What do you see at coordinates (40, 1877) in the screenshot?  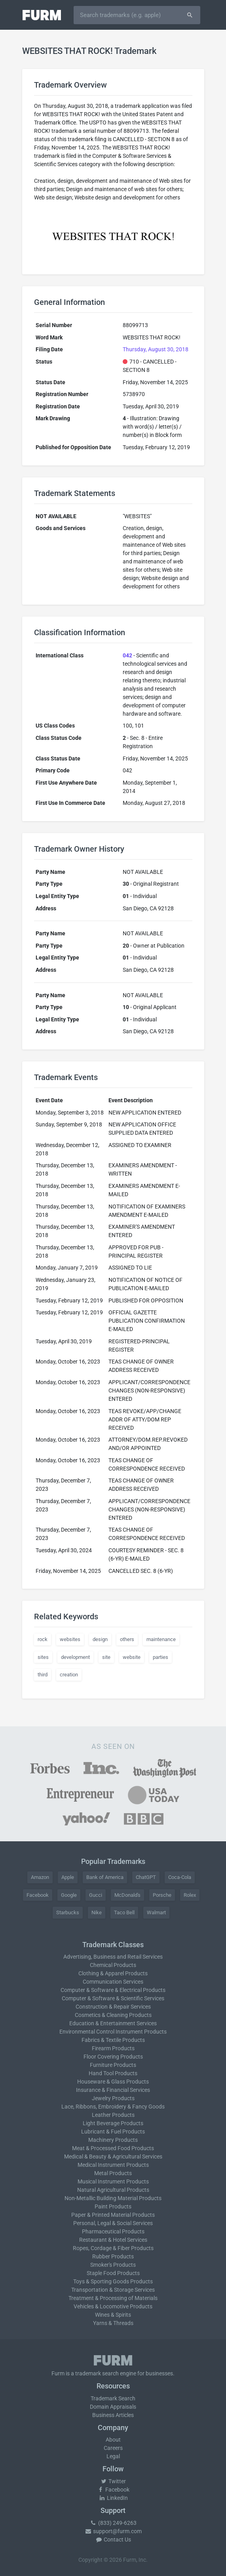 I see `Amazon` at bounding box center [40, 1877].